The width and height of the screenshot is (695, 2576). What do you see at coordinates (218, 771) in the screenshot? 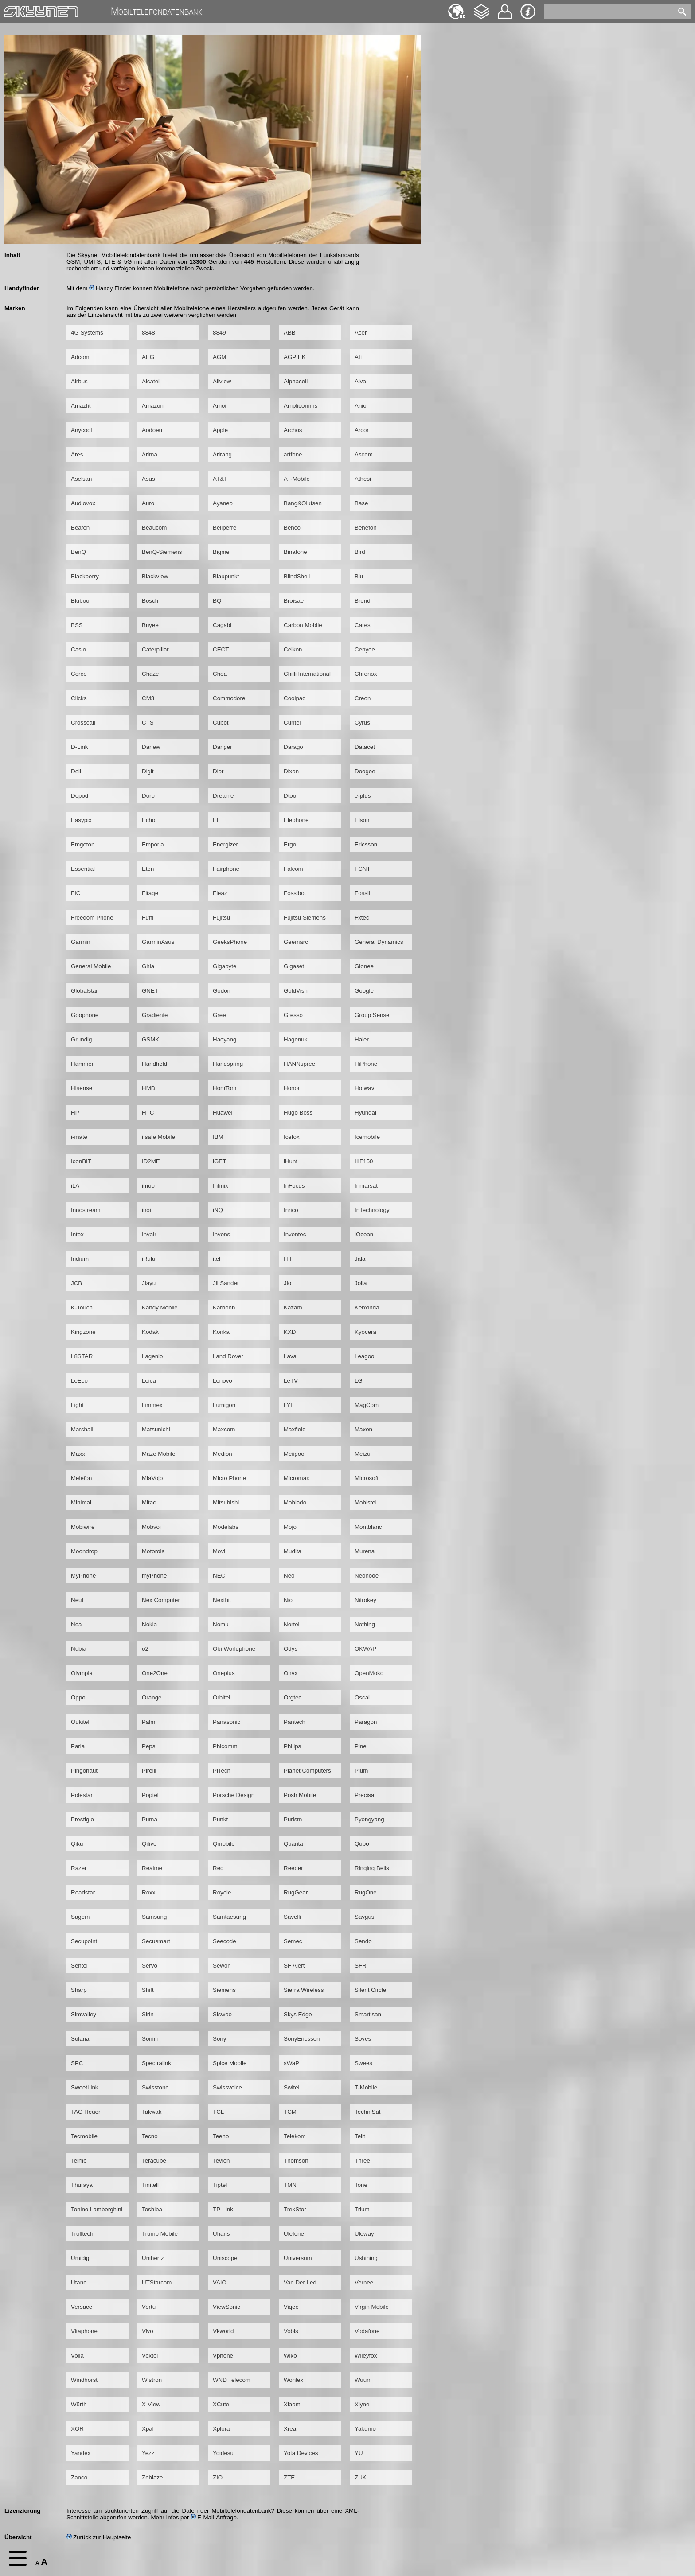
I see `Dior` at bounding box center [218, 771].